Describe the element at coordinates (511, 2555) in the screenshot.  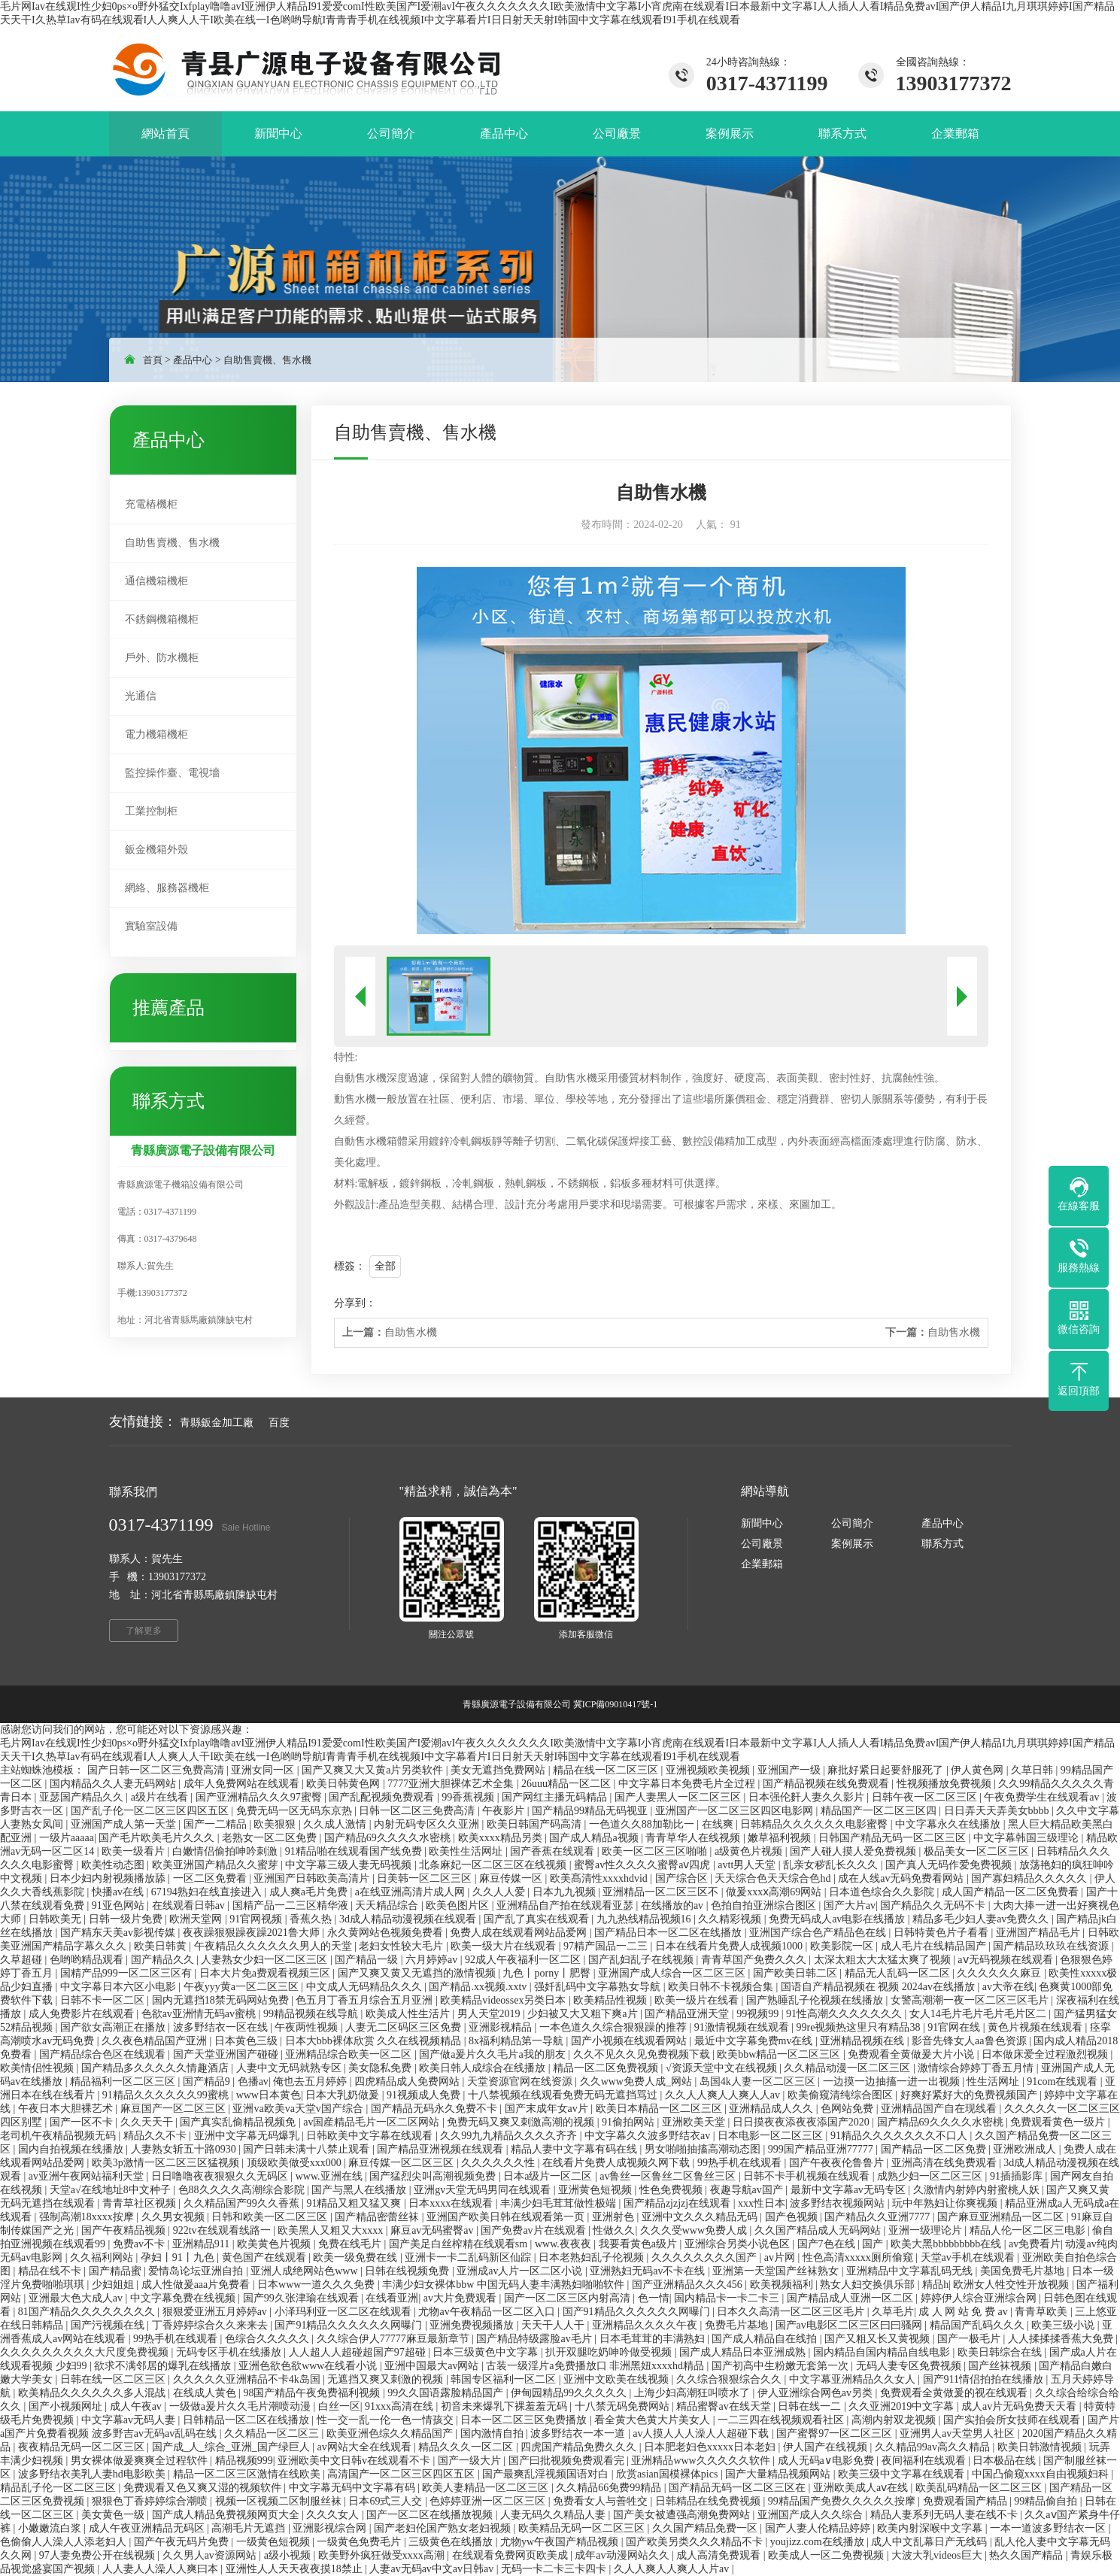
I see `在线观看免费网页欧美成` at that location.